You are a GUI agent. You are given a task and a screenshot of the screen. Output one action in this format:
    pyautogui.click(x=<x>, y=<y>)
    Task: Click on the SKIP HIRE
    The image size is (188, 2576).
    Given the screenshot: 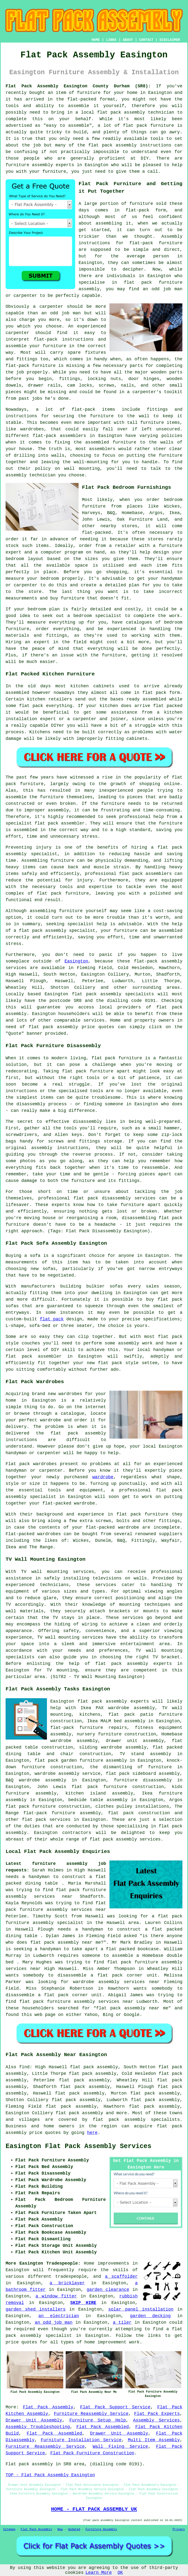 What is the action you would take?
    pyautogui.click(x=83, y=2302)
    